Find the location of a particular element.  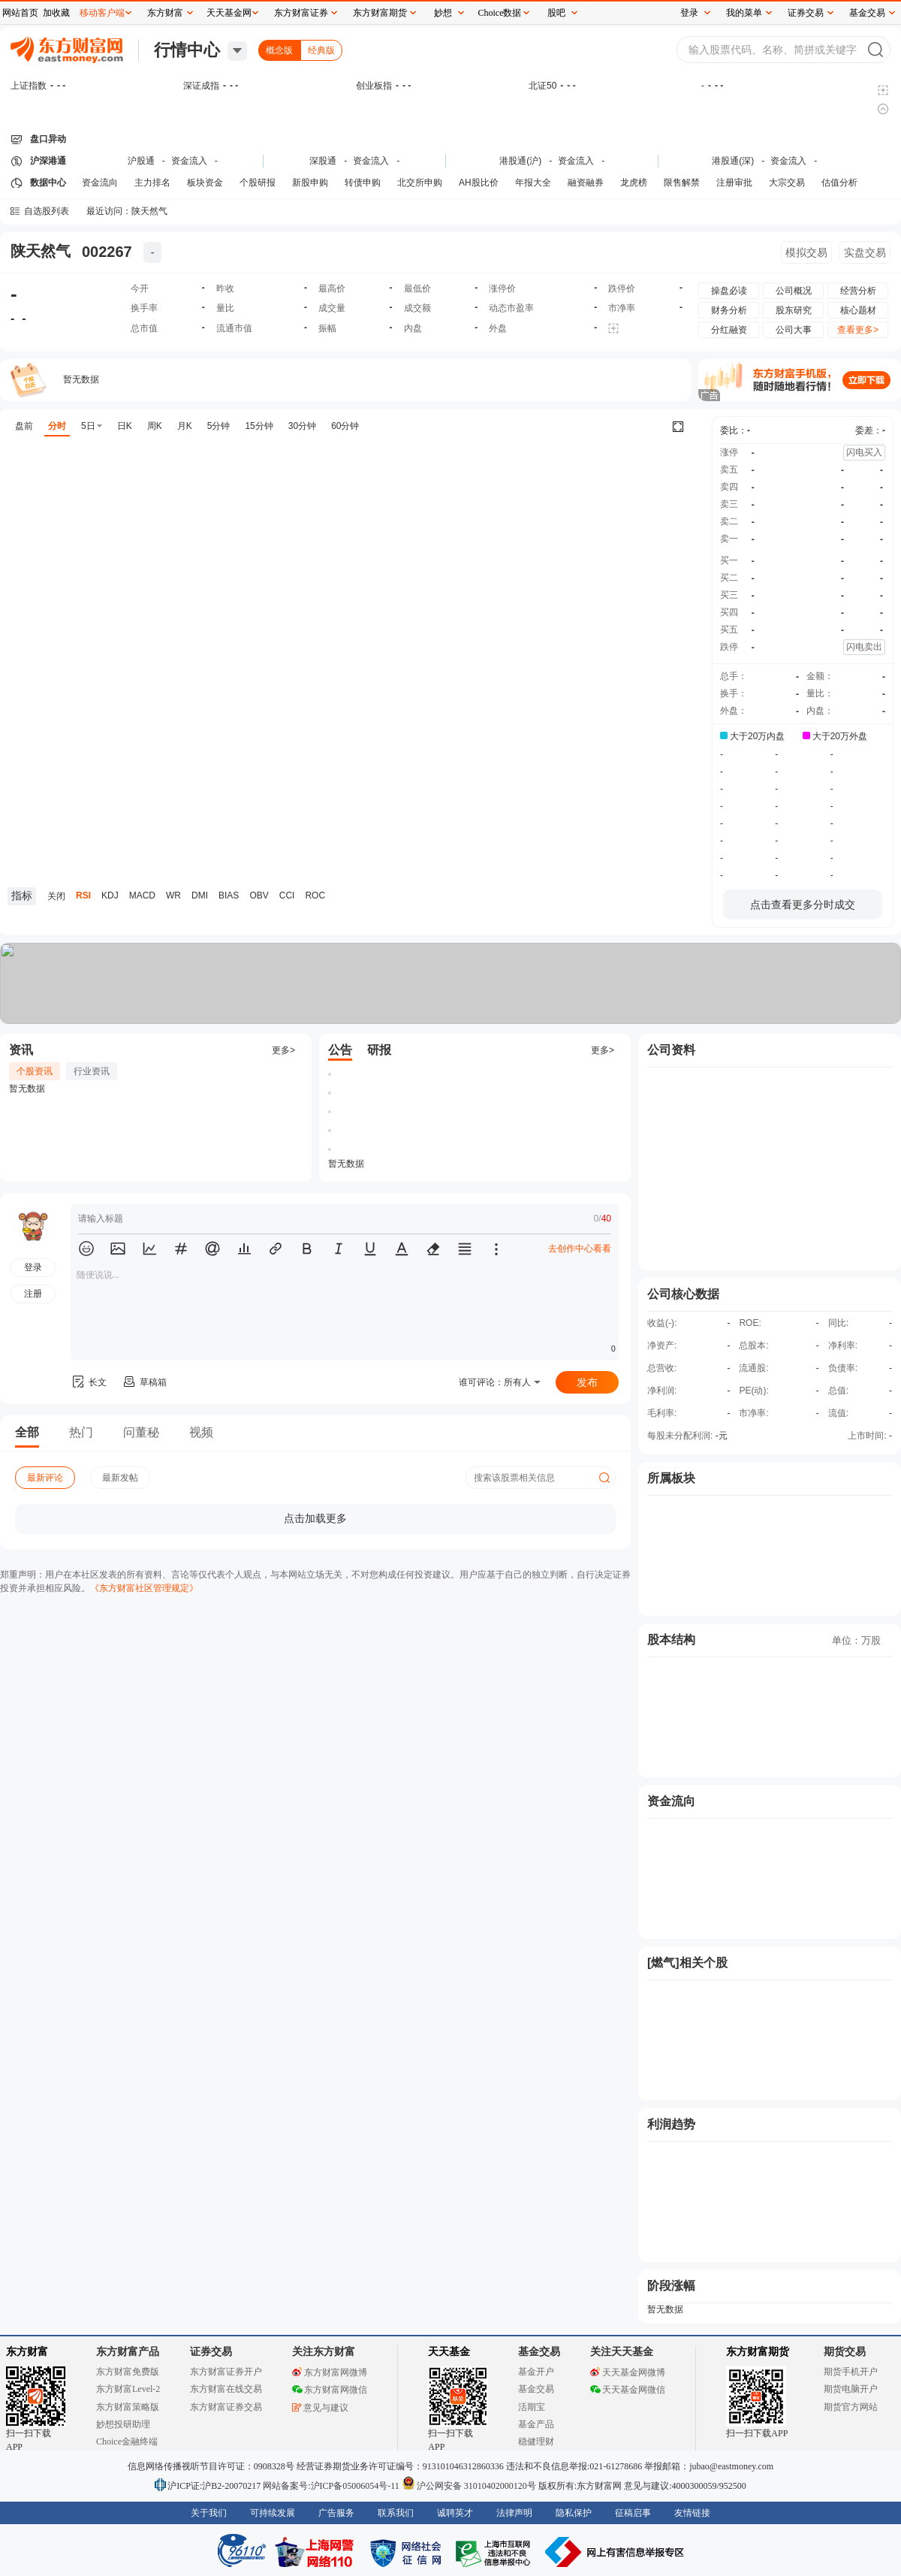

注册 is located at coordinates (33, 1293).